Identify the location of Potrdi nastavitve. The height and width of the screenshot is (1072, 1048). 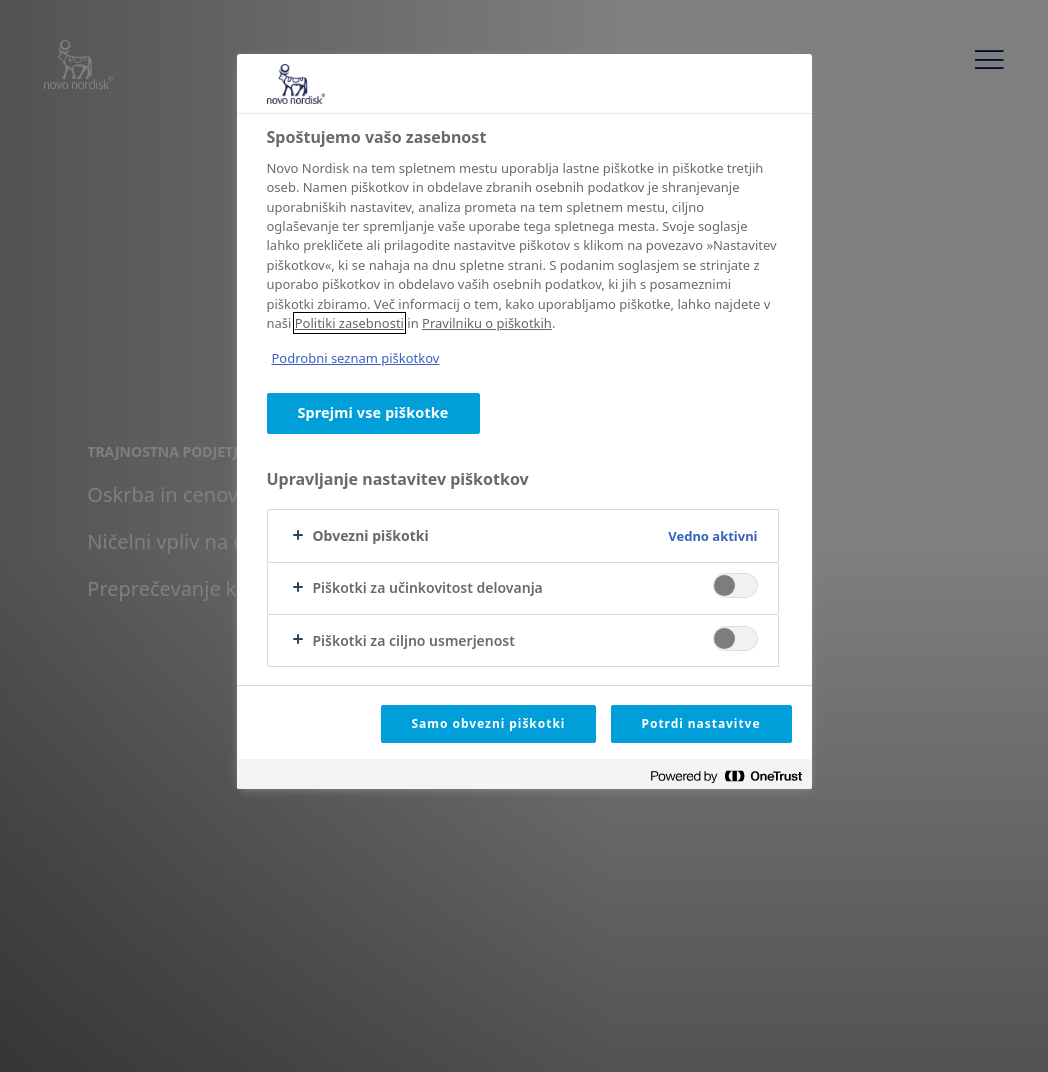
(701, 723).